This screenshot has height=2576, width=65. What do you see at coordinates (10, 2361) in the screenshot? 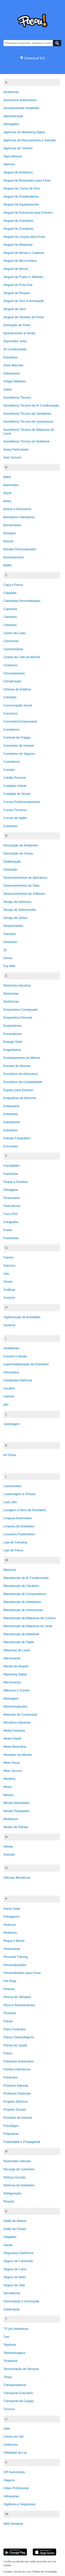
I see `Terapeuta` at bounding box center [10, 2361].